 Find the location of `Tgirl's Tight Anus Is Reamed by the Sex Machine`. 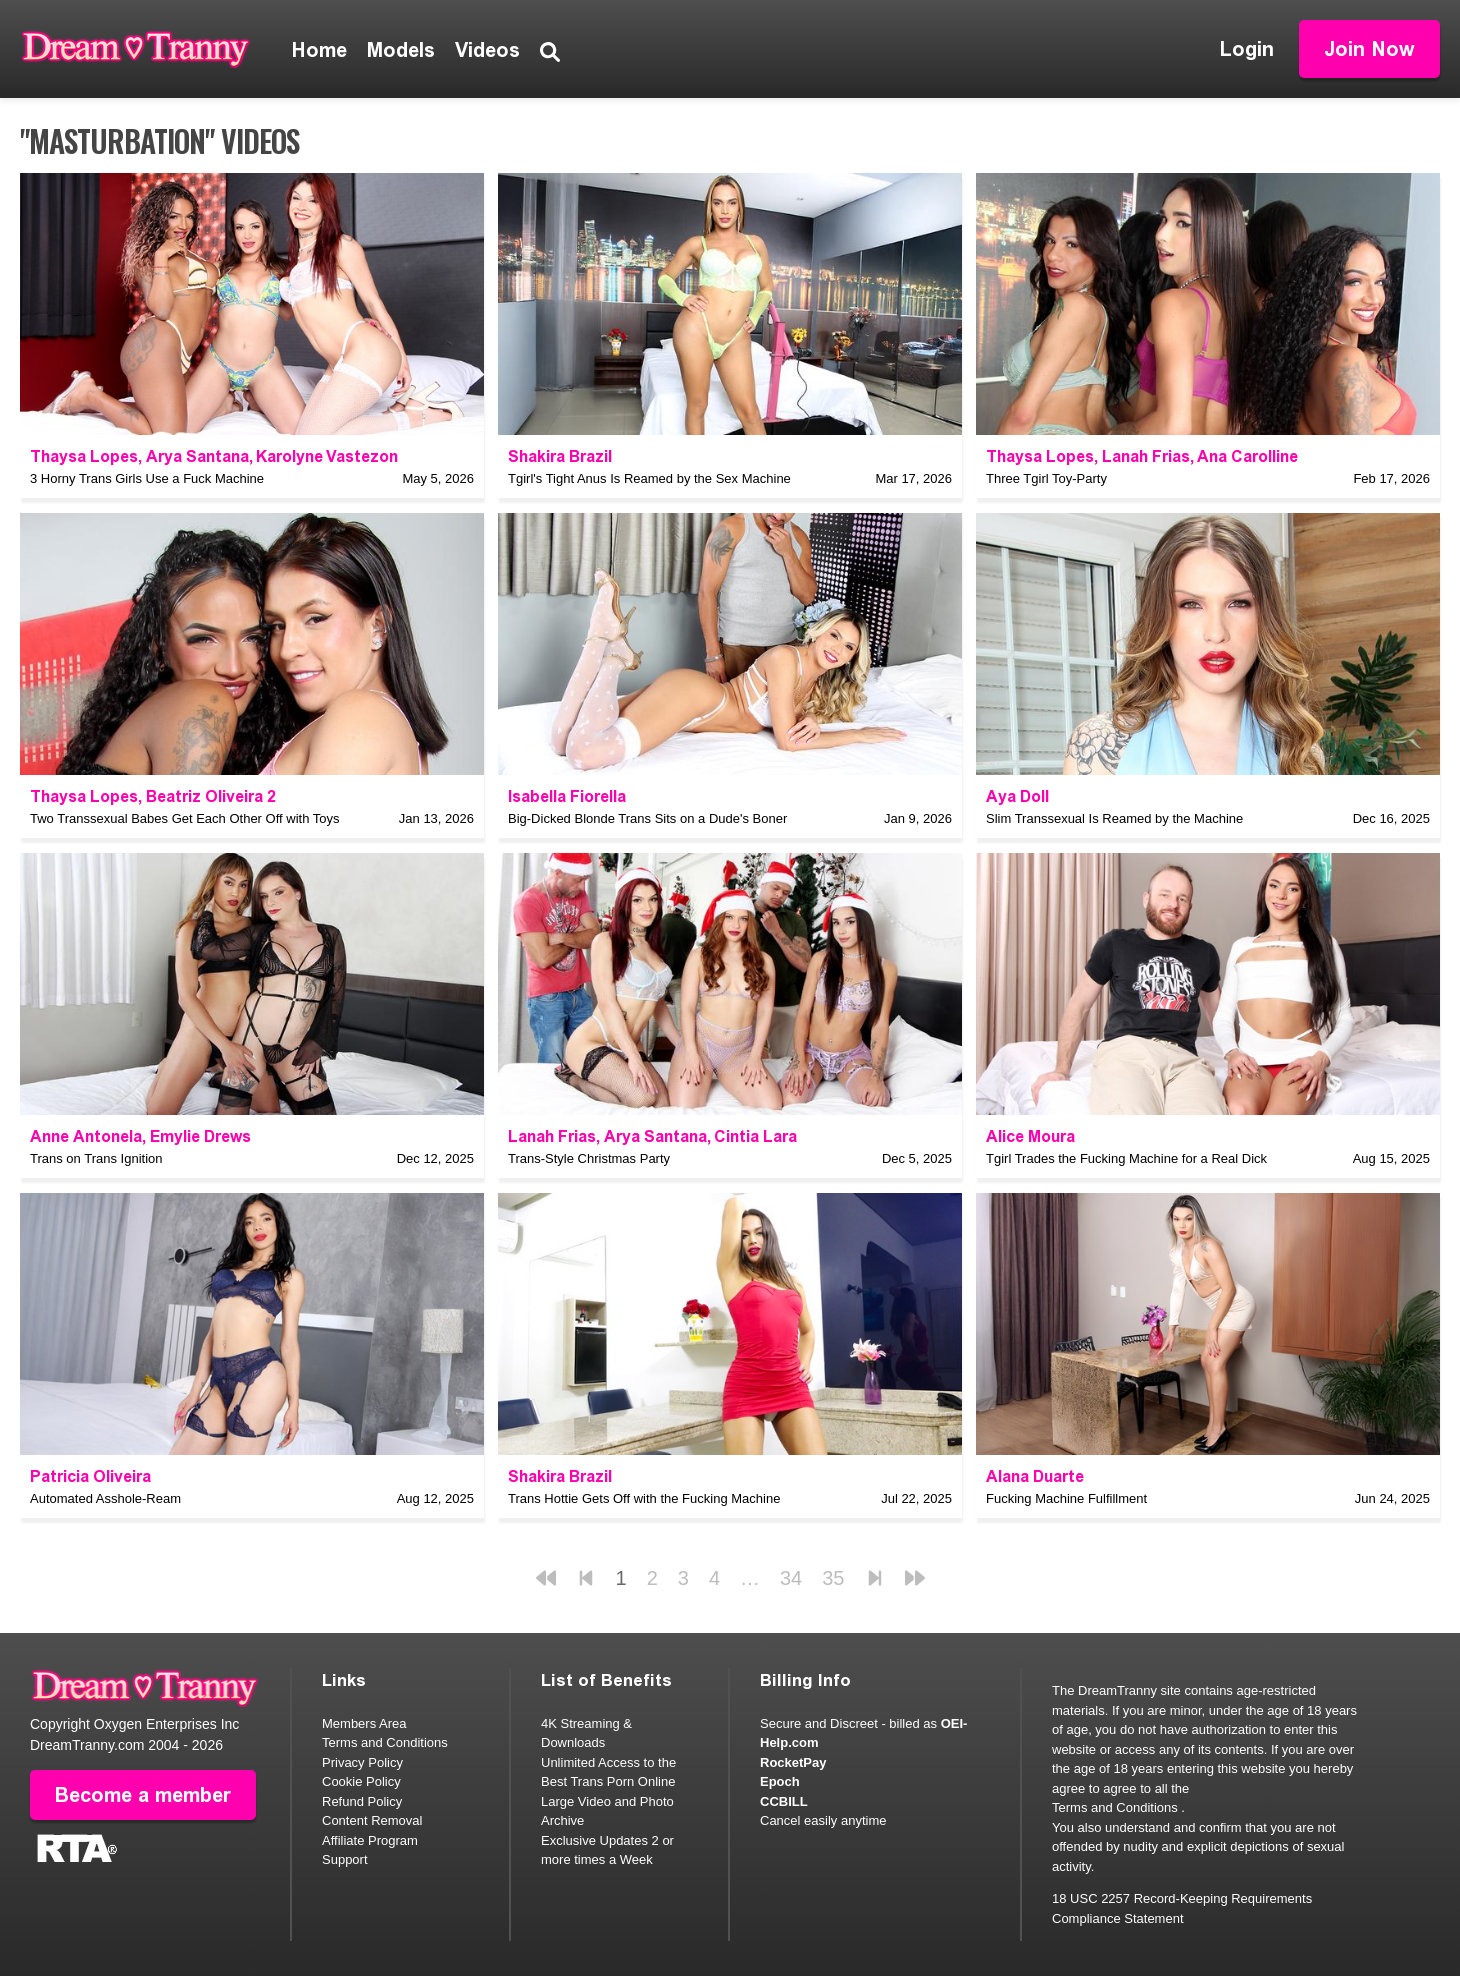

Tgirl's Tight Anus Is Reamed by the Sex Machine is located at coordinates (649, 478).